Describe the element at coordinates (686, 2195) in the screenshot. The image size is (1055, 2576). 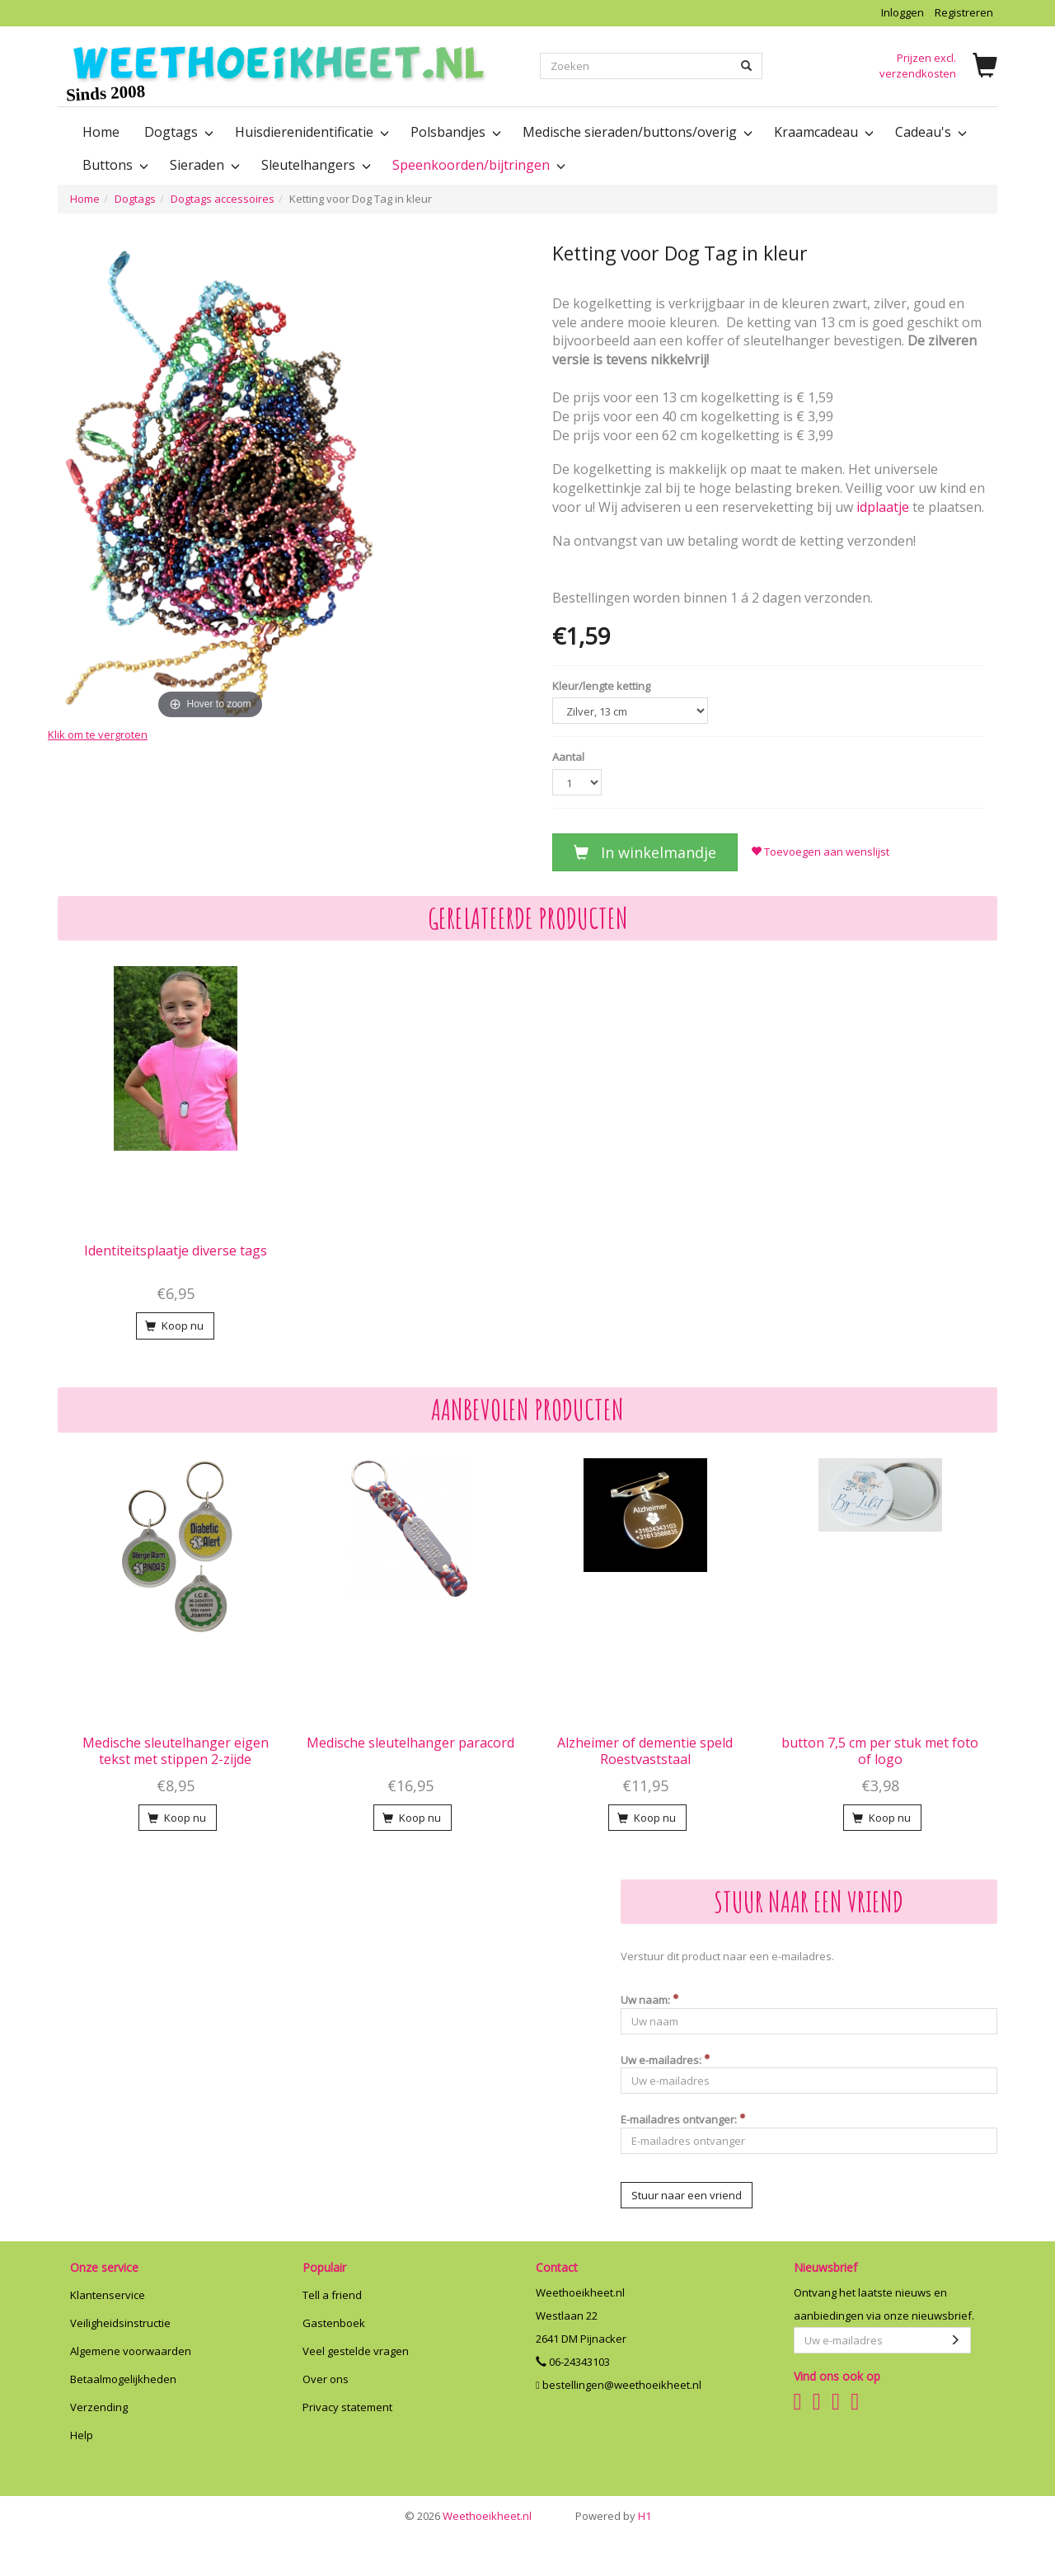
I see `Stuur naar een vriend [button]` at that location.